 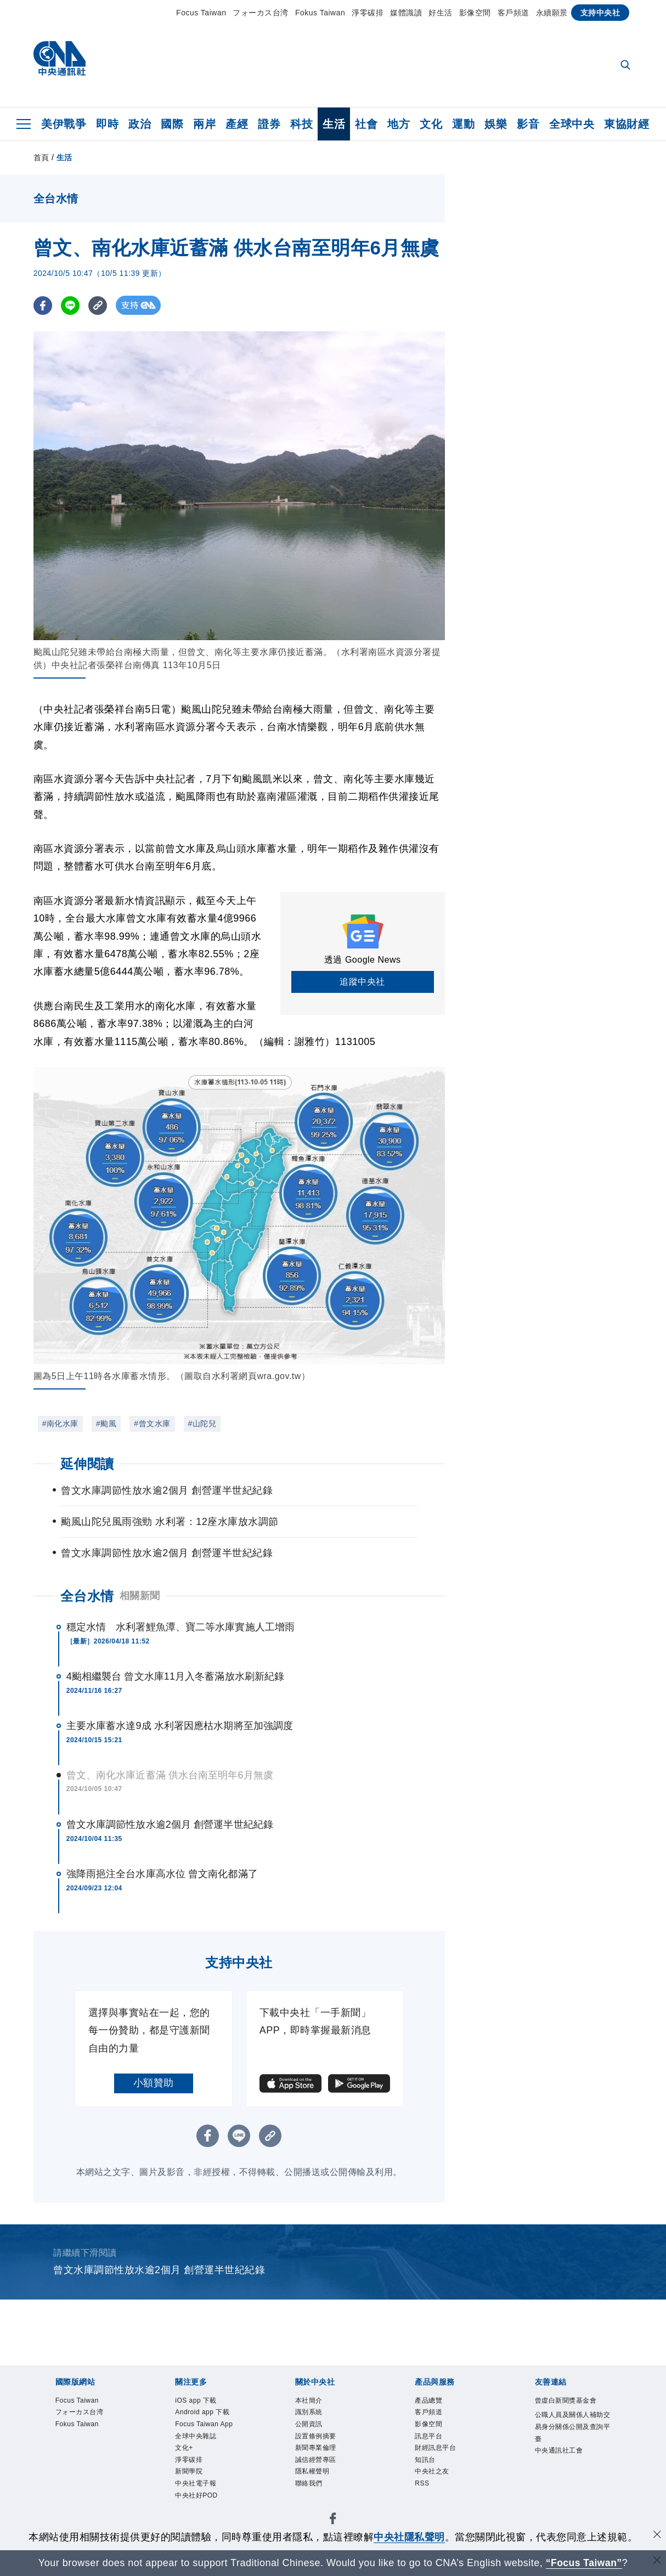 I want to click on #曾文水庫, so click(x=152, y=1423).